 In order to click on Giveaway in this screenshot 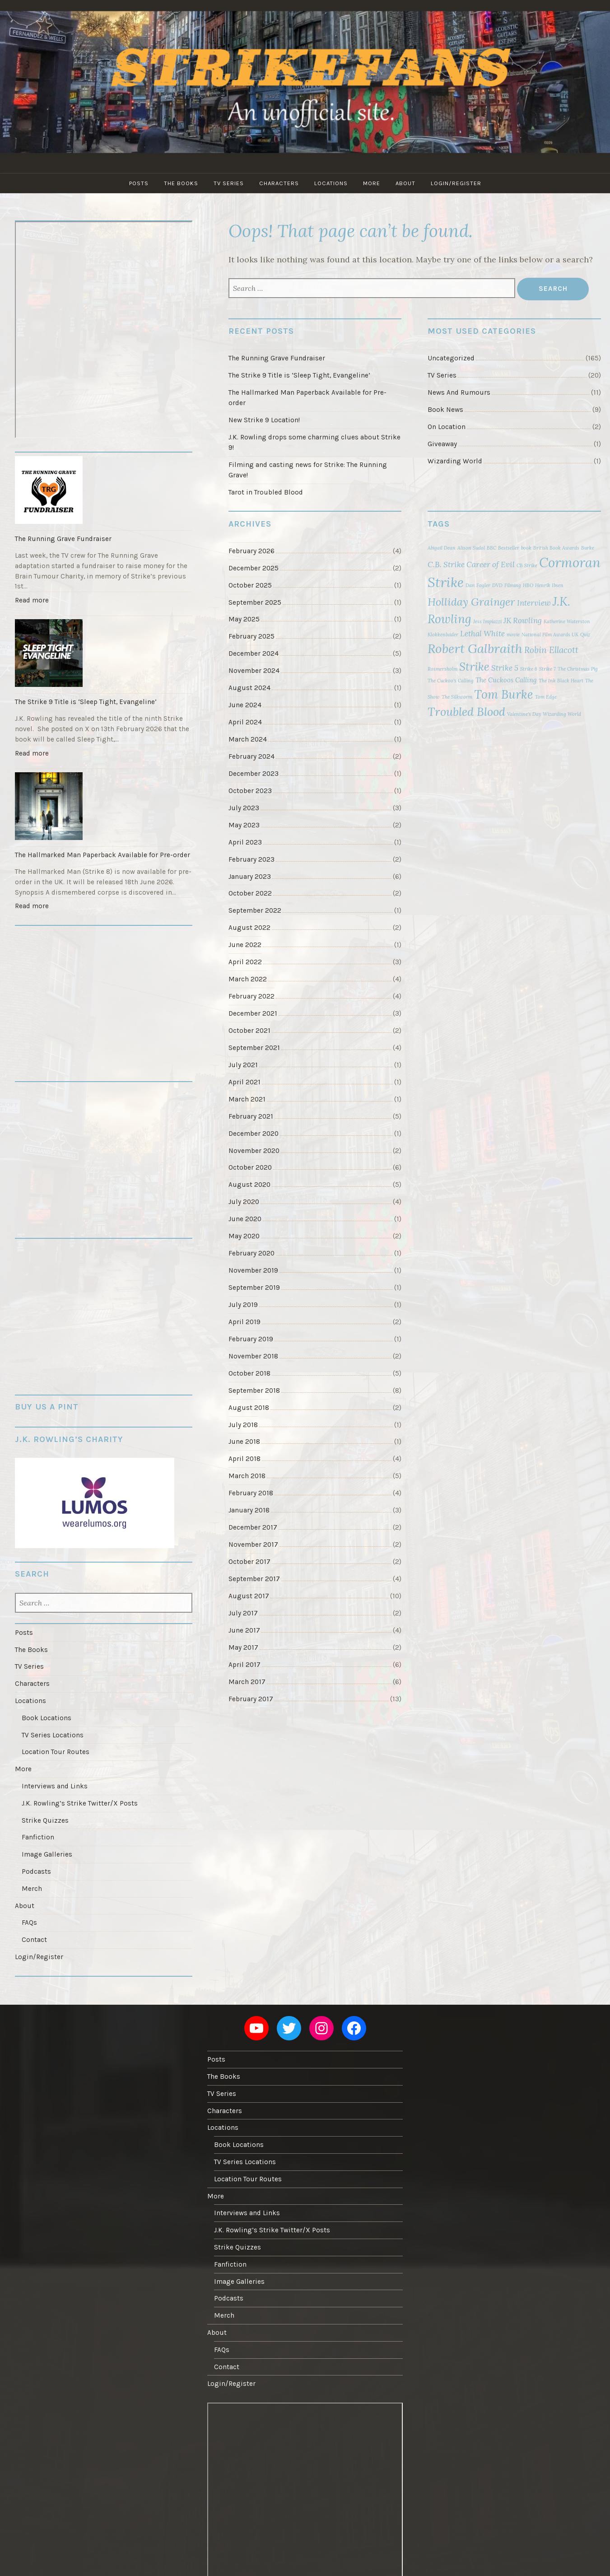, I will do `click(442, 444)`.